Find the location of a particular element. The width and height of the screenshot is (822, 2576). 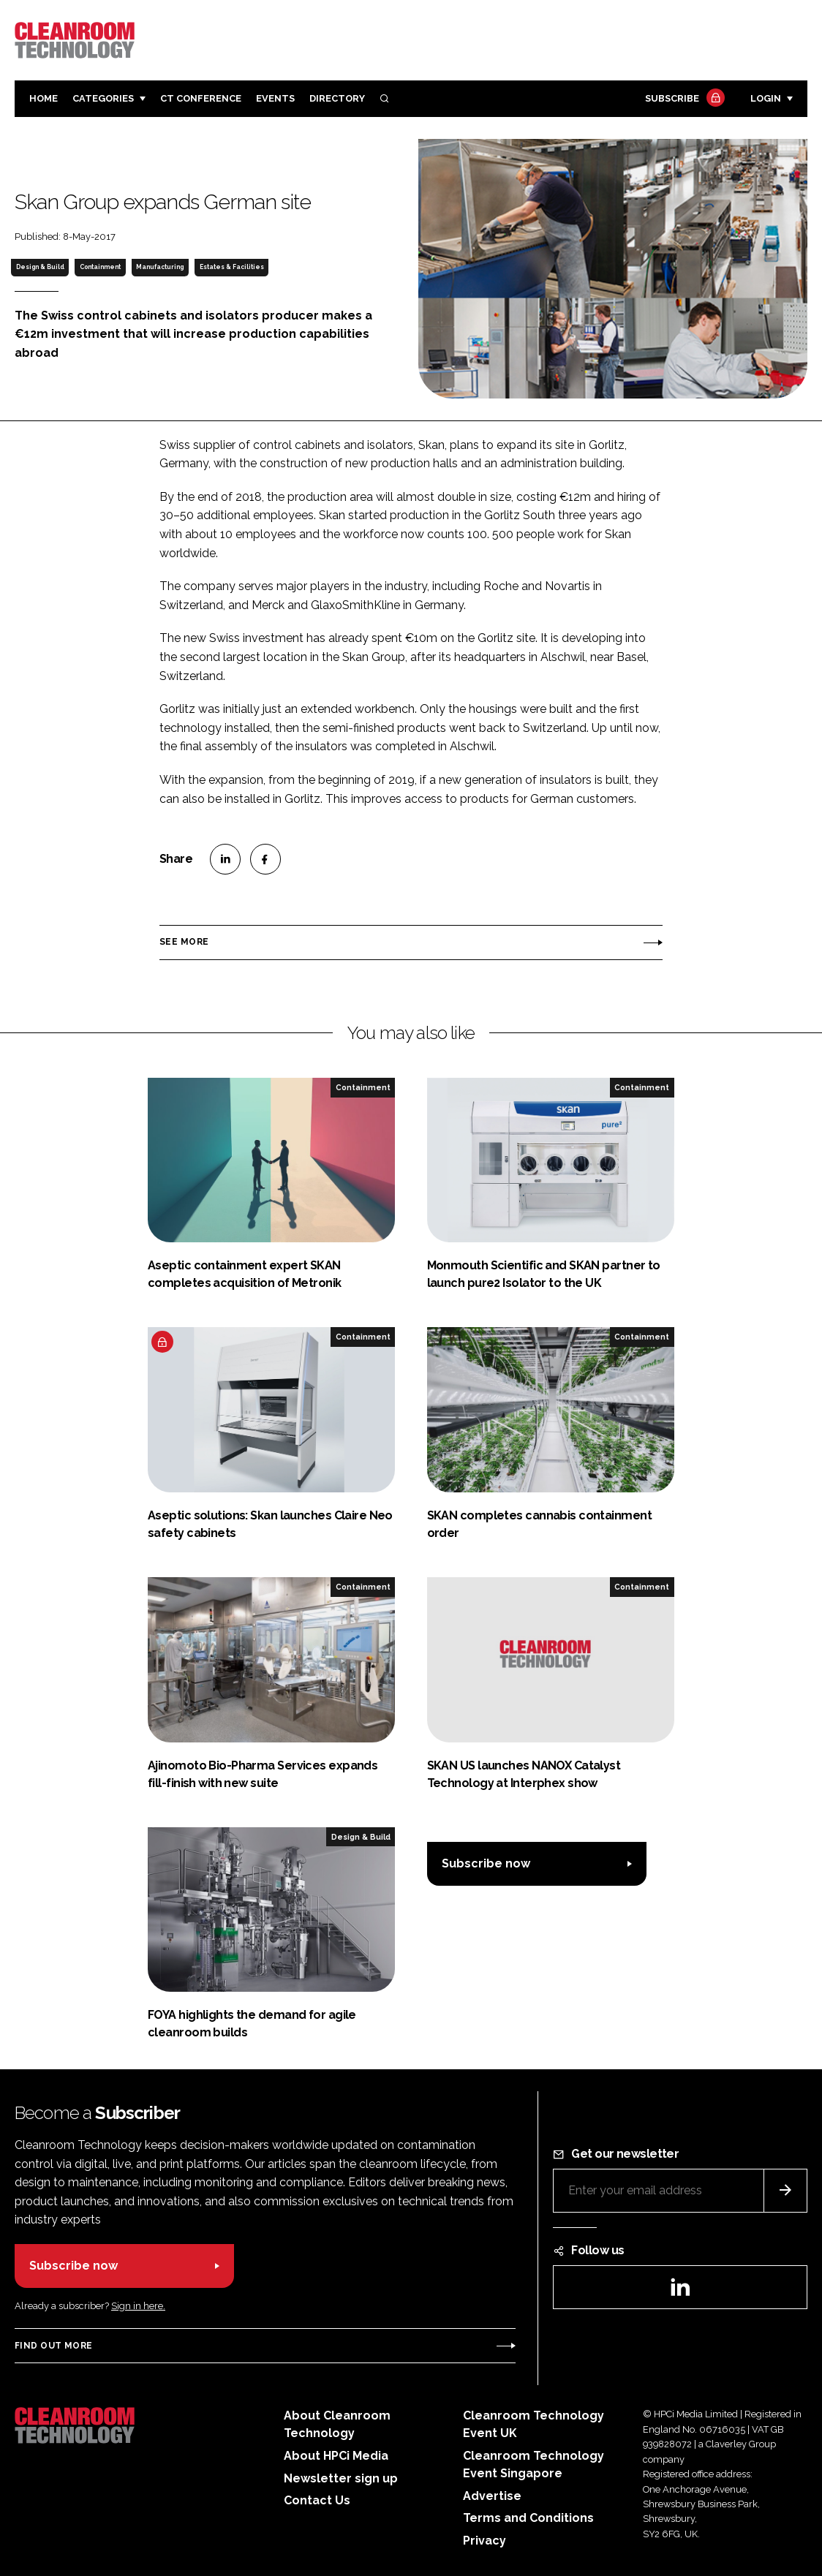

Newsletter sign up is located at coordinates (341, 2478).